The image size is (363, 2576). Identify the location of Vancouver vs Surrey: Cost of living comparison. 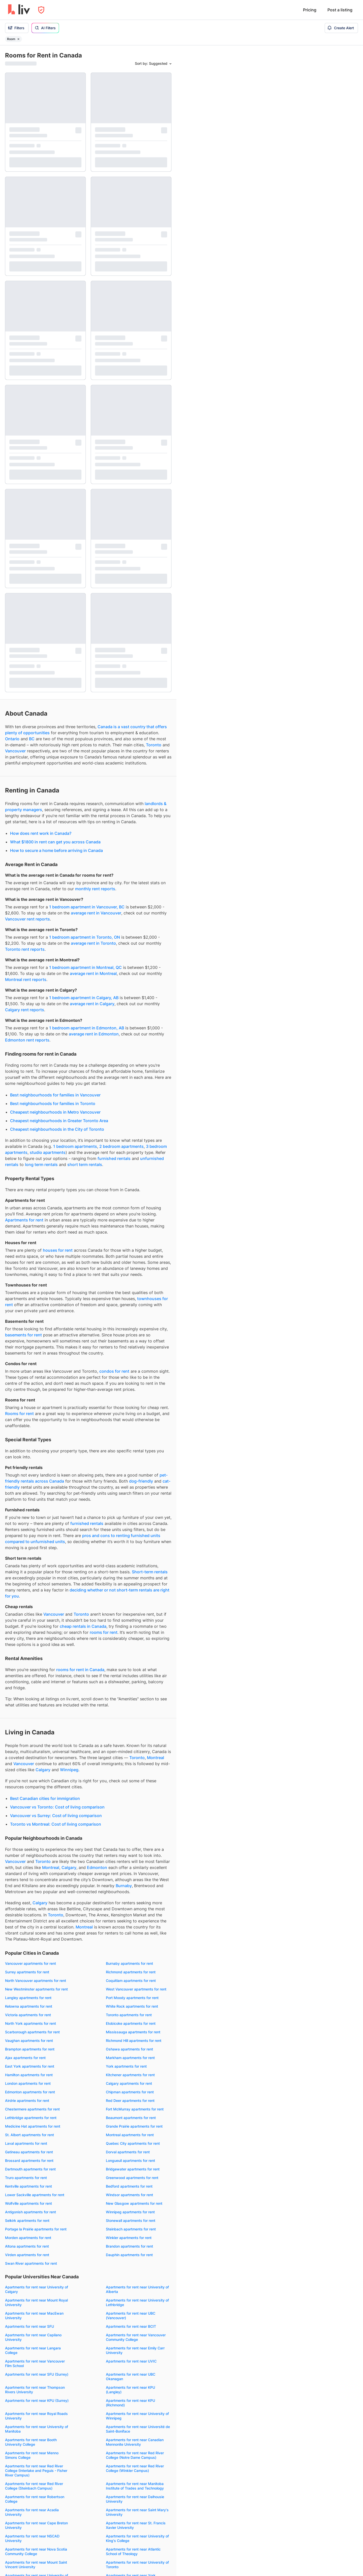
(56, 1196).